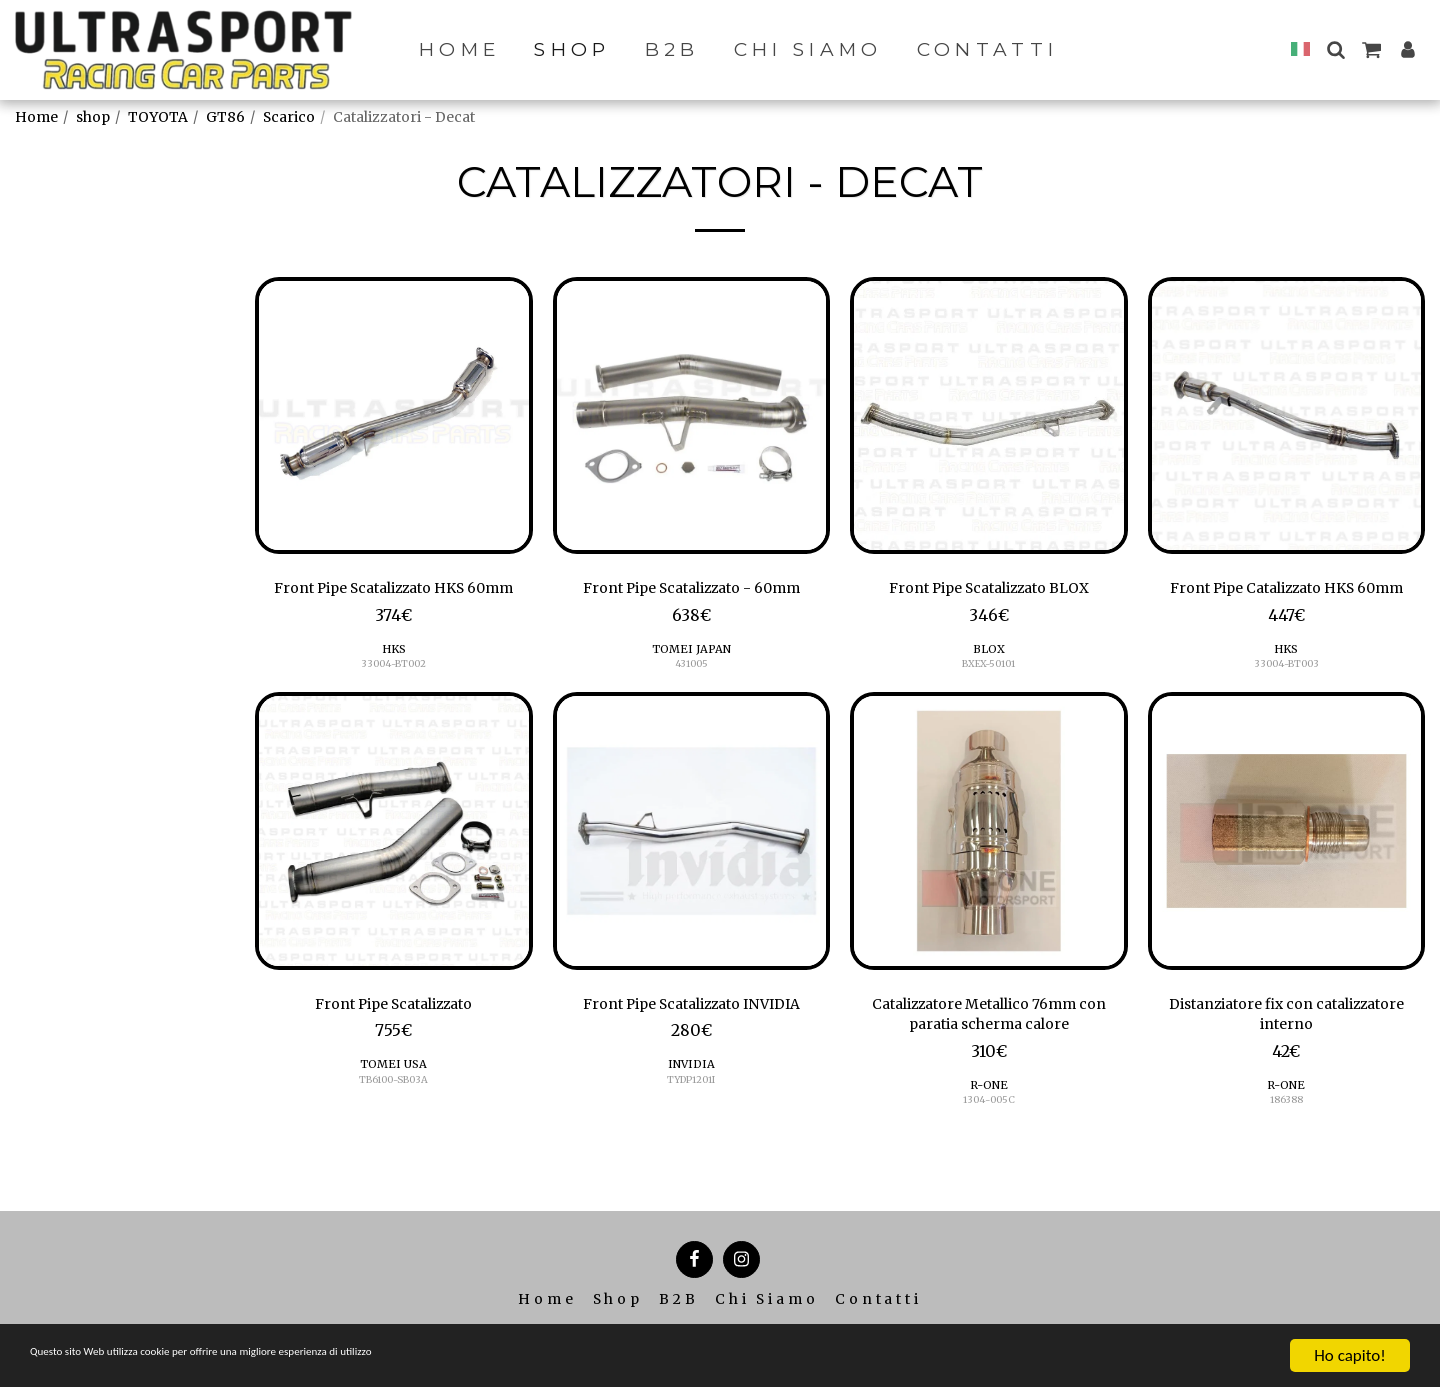 Image resolution: width=1440 pixels, height=1387 pixels. Describe the element at coordinates (393, 694) in the screenshot. I see `33004-BT002` at that location.